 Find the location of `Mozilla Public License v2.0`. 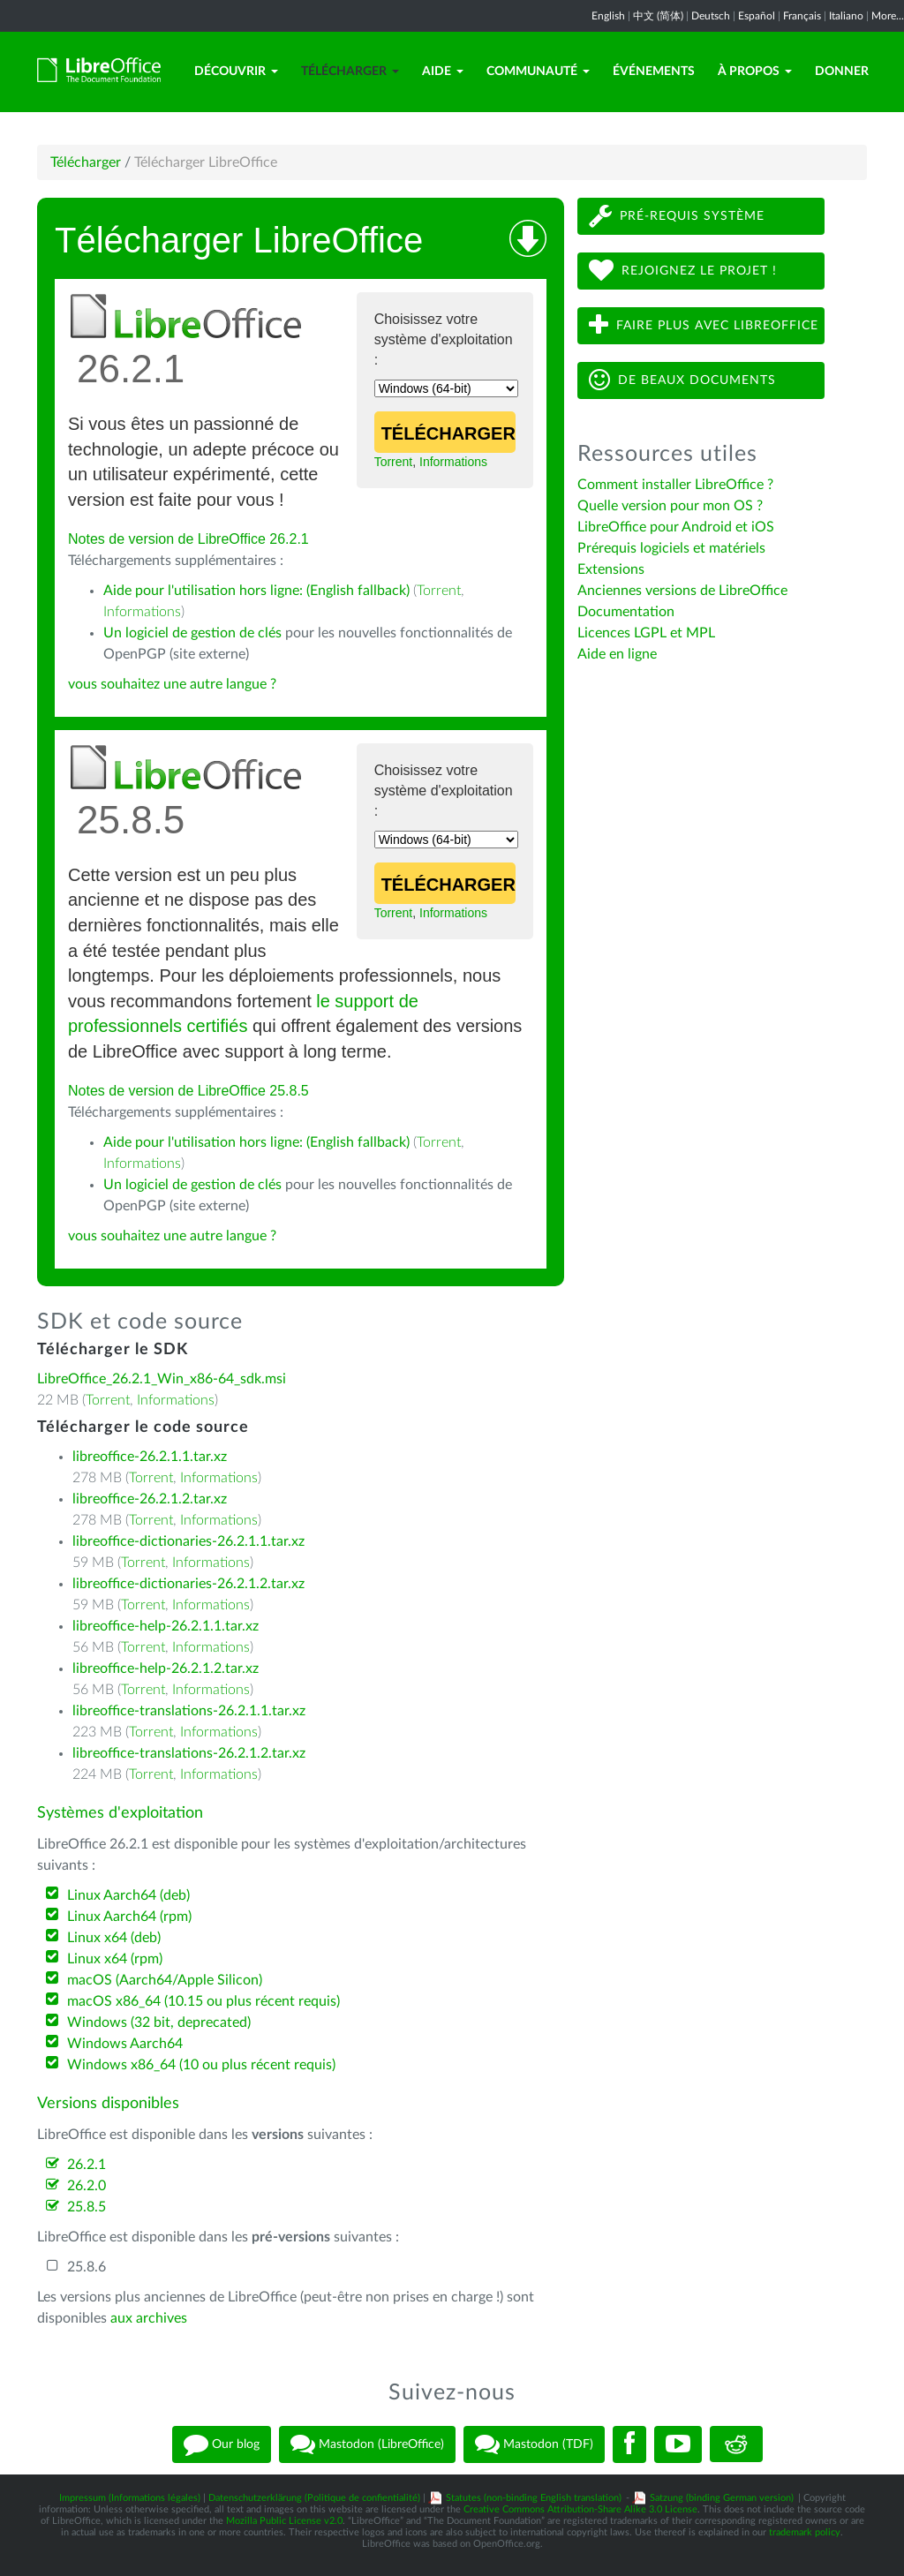

Mozilla Public License v2.0 is located at coordinates (284, 2521).